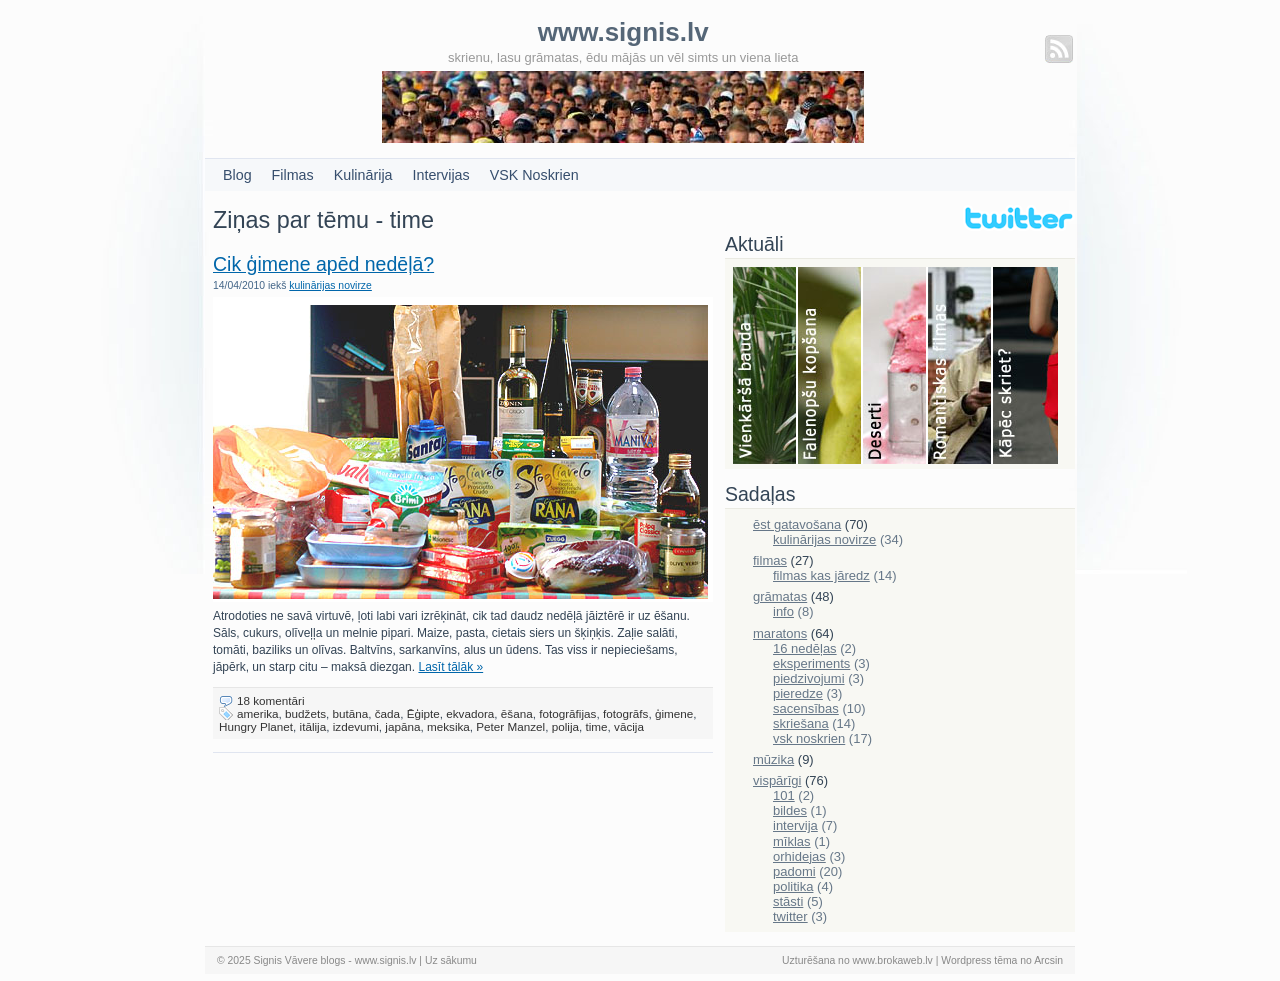  What do you see at coordinates (1048, 960) in the screenshot?
I see `Arcsin` at bounding box center [1048, 960].